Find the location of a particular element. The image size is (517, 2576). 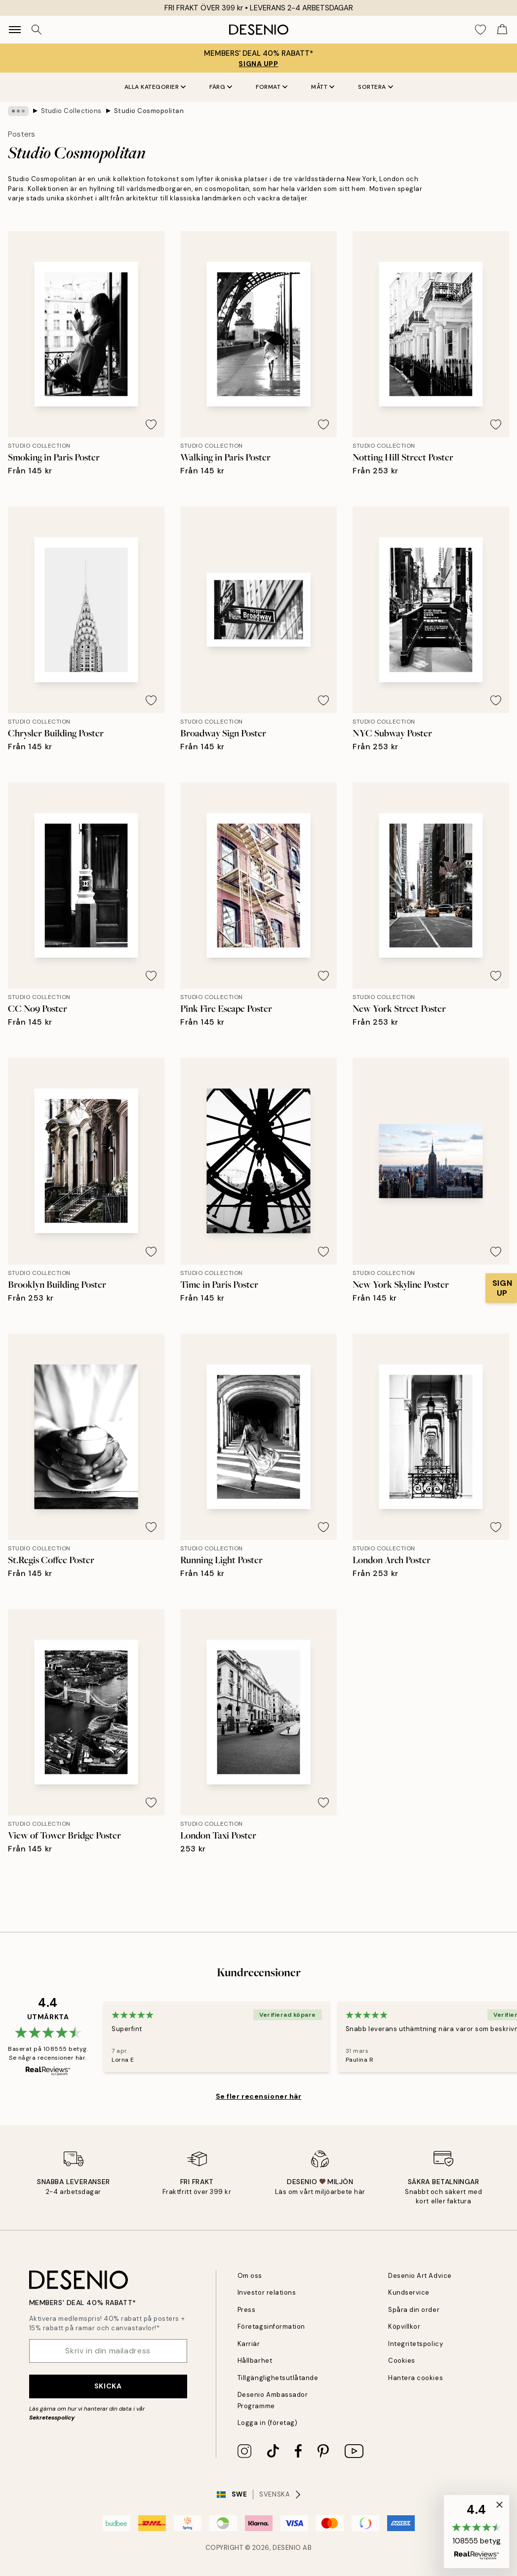

[Remove this product from wishlist] is located at coordinates (151, 424).